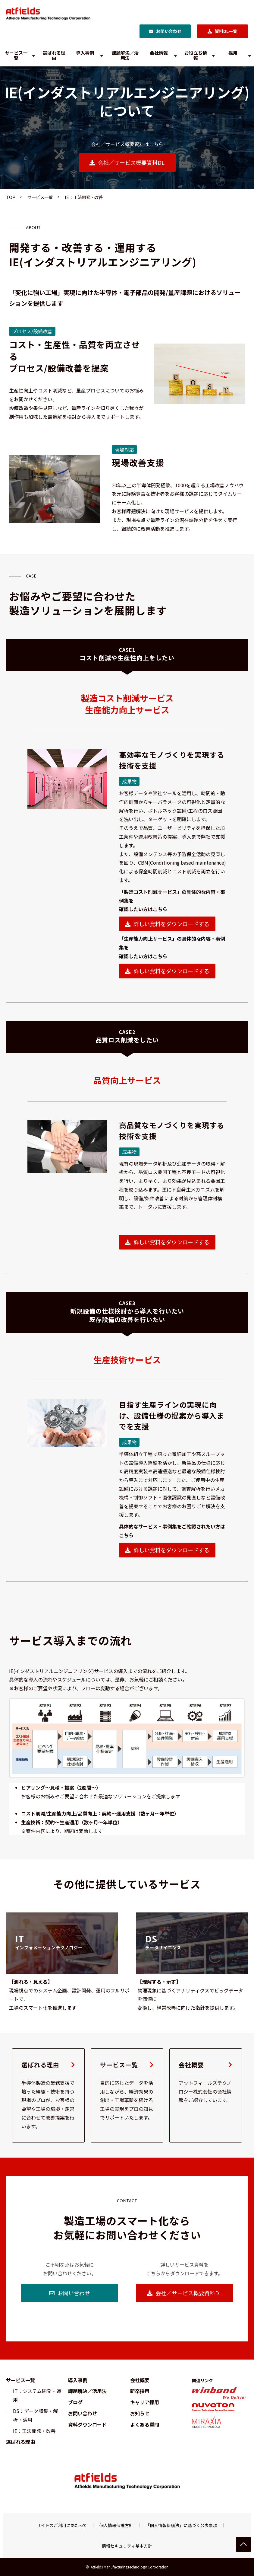 This screenshot has width=254, height=2576. What do you see at coordinates (168, 31) in the screenshot?
I see `お問い合わせ` at bounding box center [168, 31].